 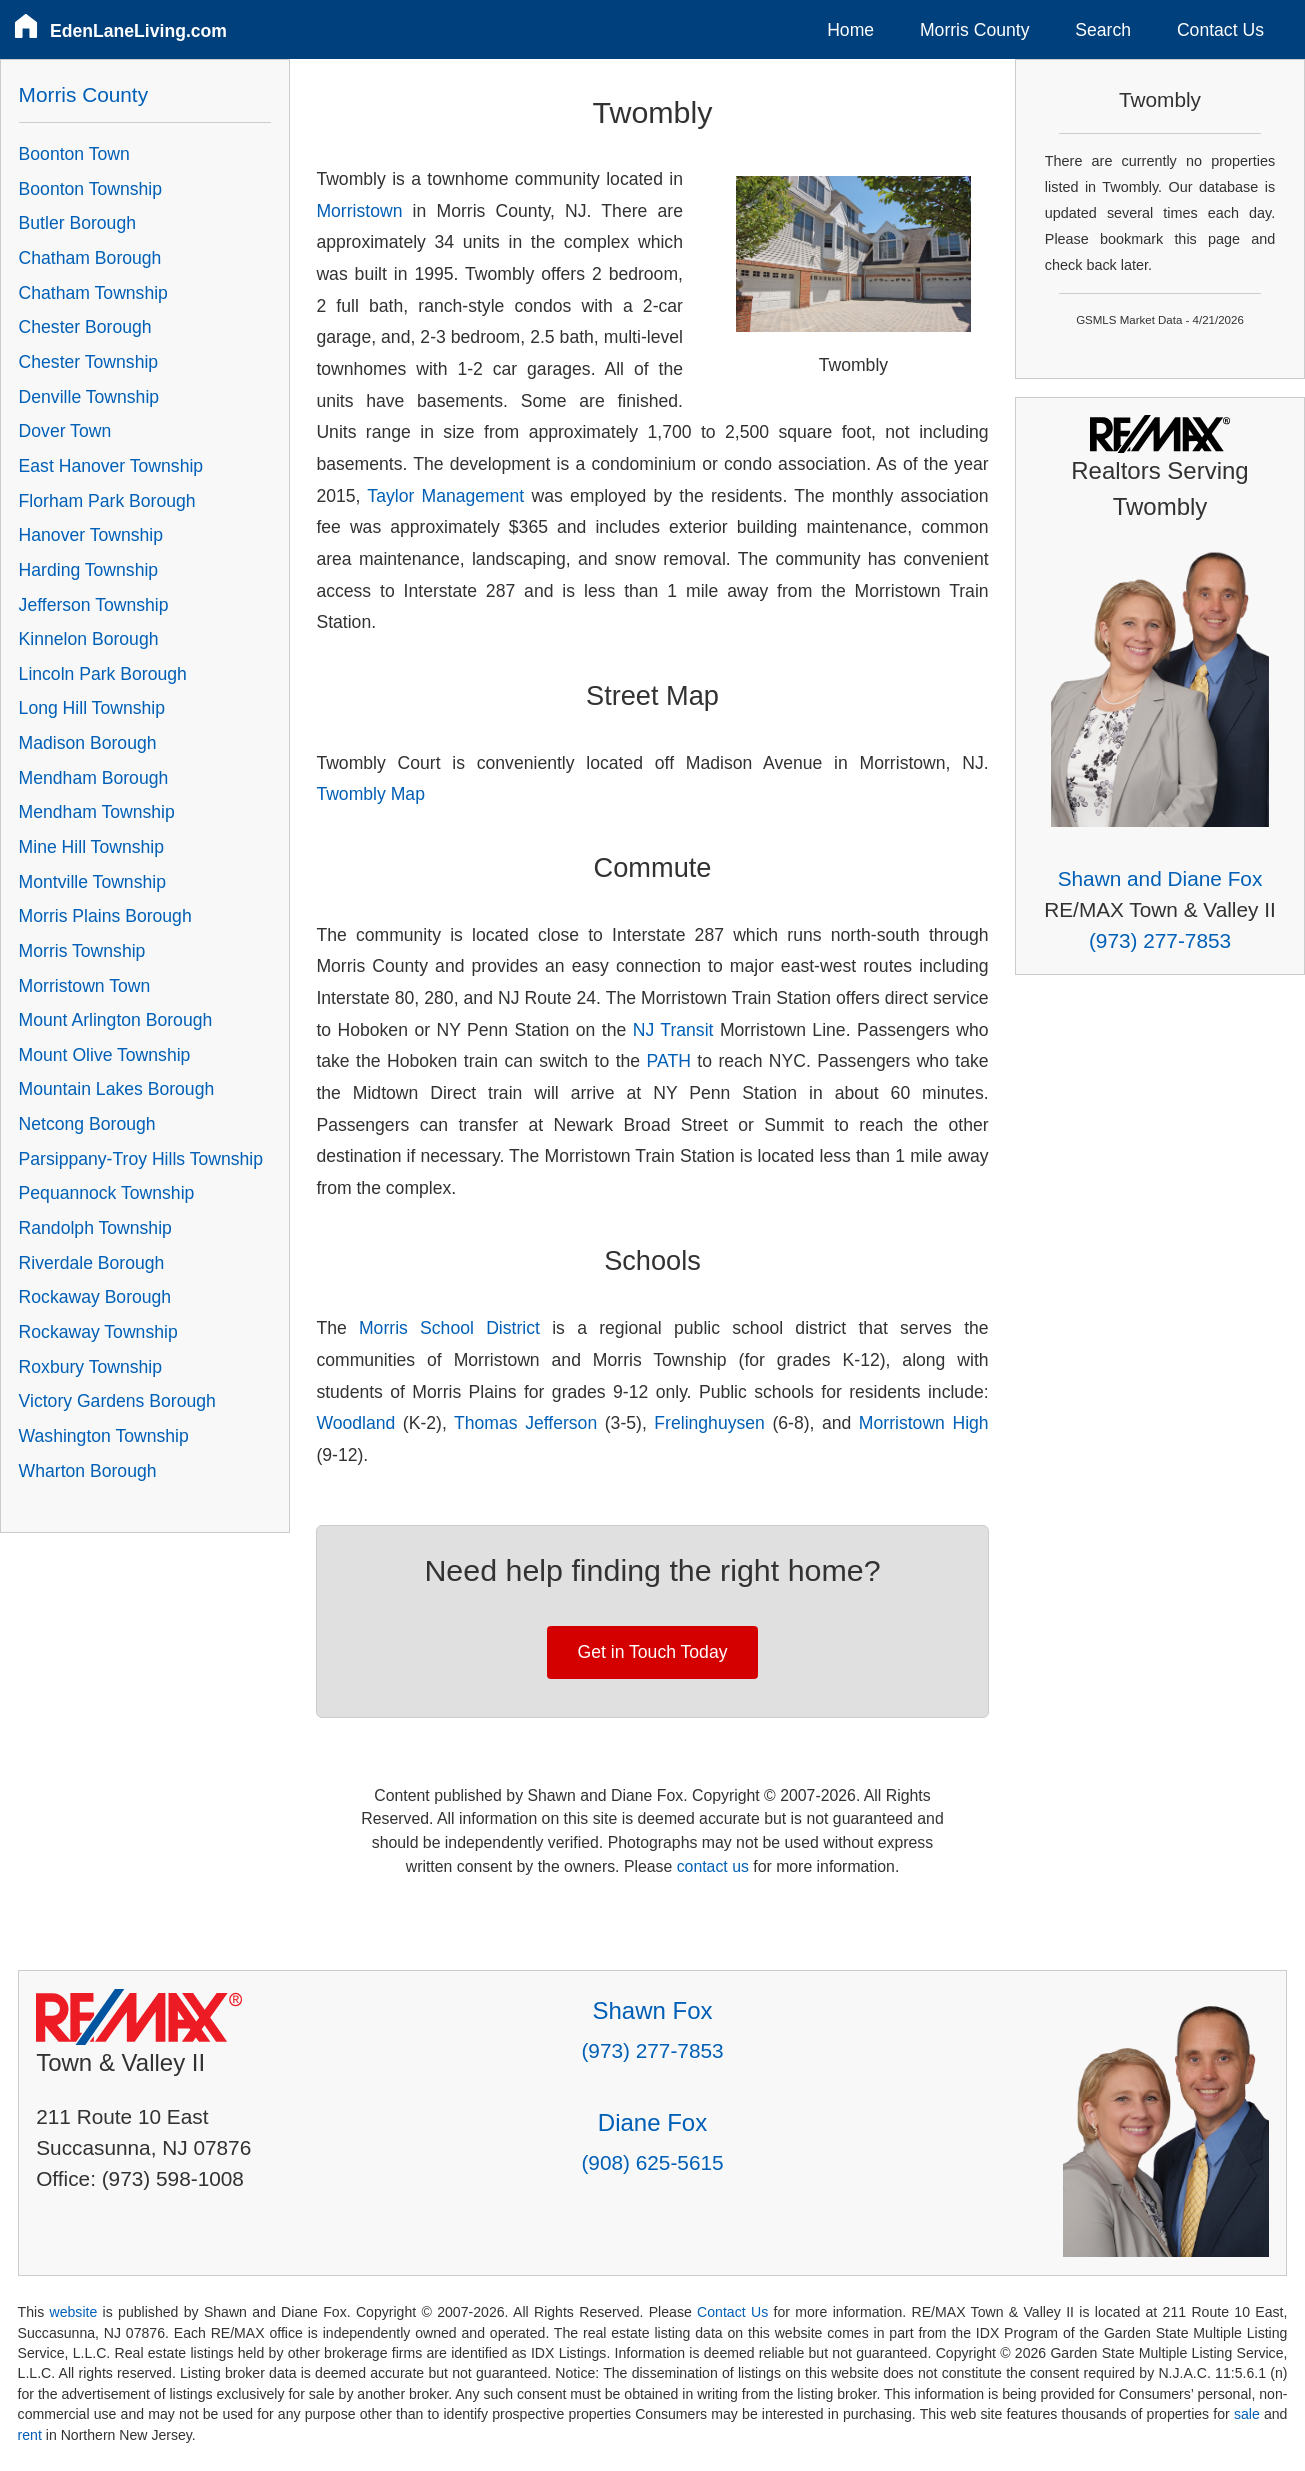 I want to click on Morris Plains Borough, so click(x=105, y=916).